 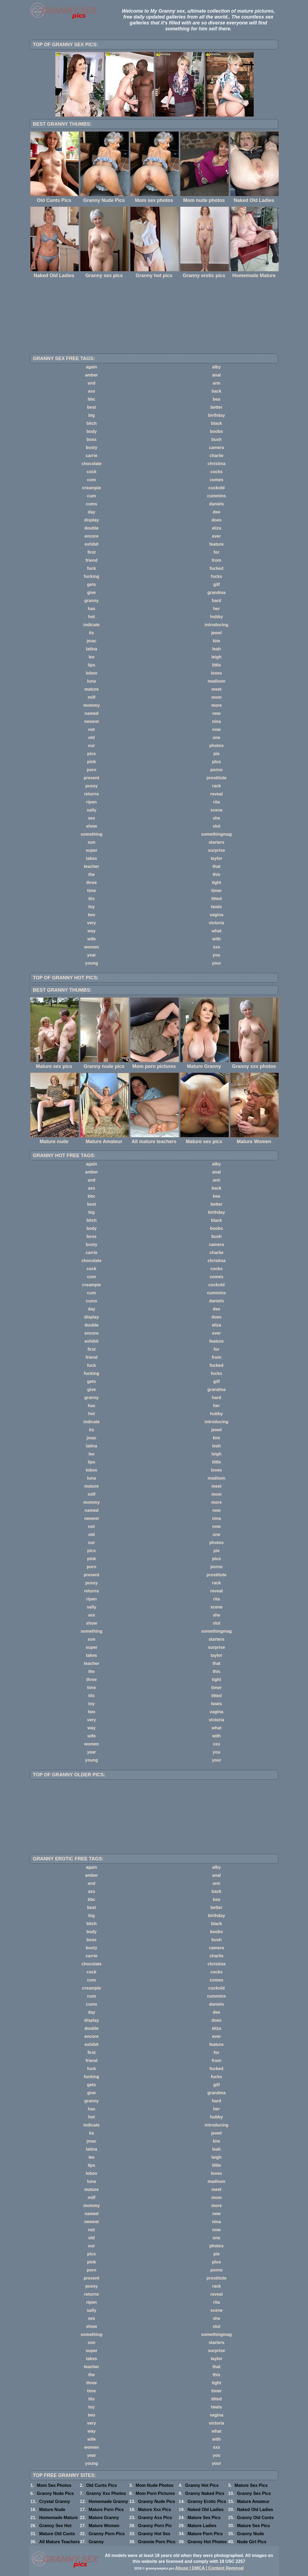 What do you see at coordinates (106, 2509) in the screenshot?
I see `Mature Porn Pics` at bounding box center [106, 2509].